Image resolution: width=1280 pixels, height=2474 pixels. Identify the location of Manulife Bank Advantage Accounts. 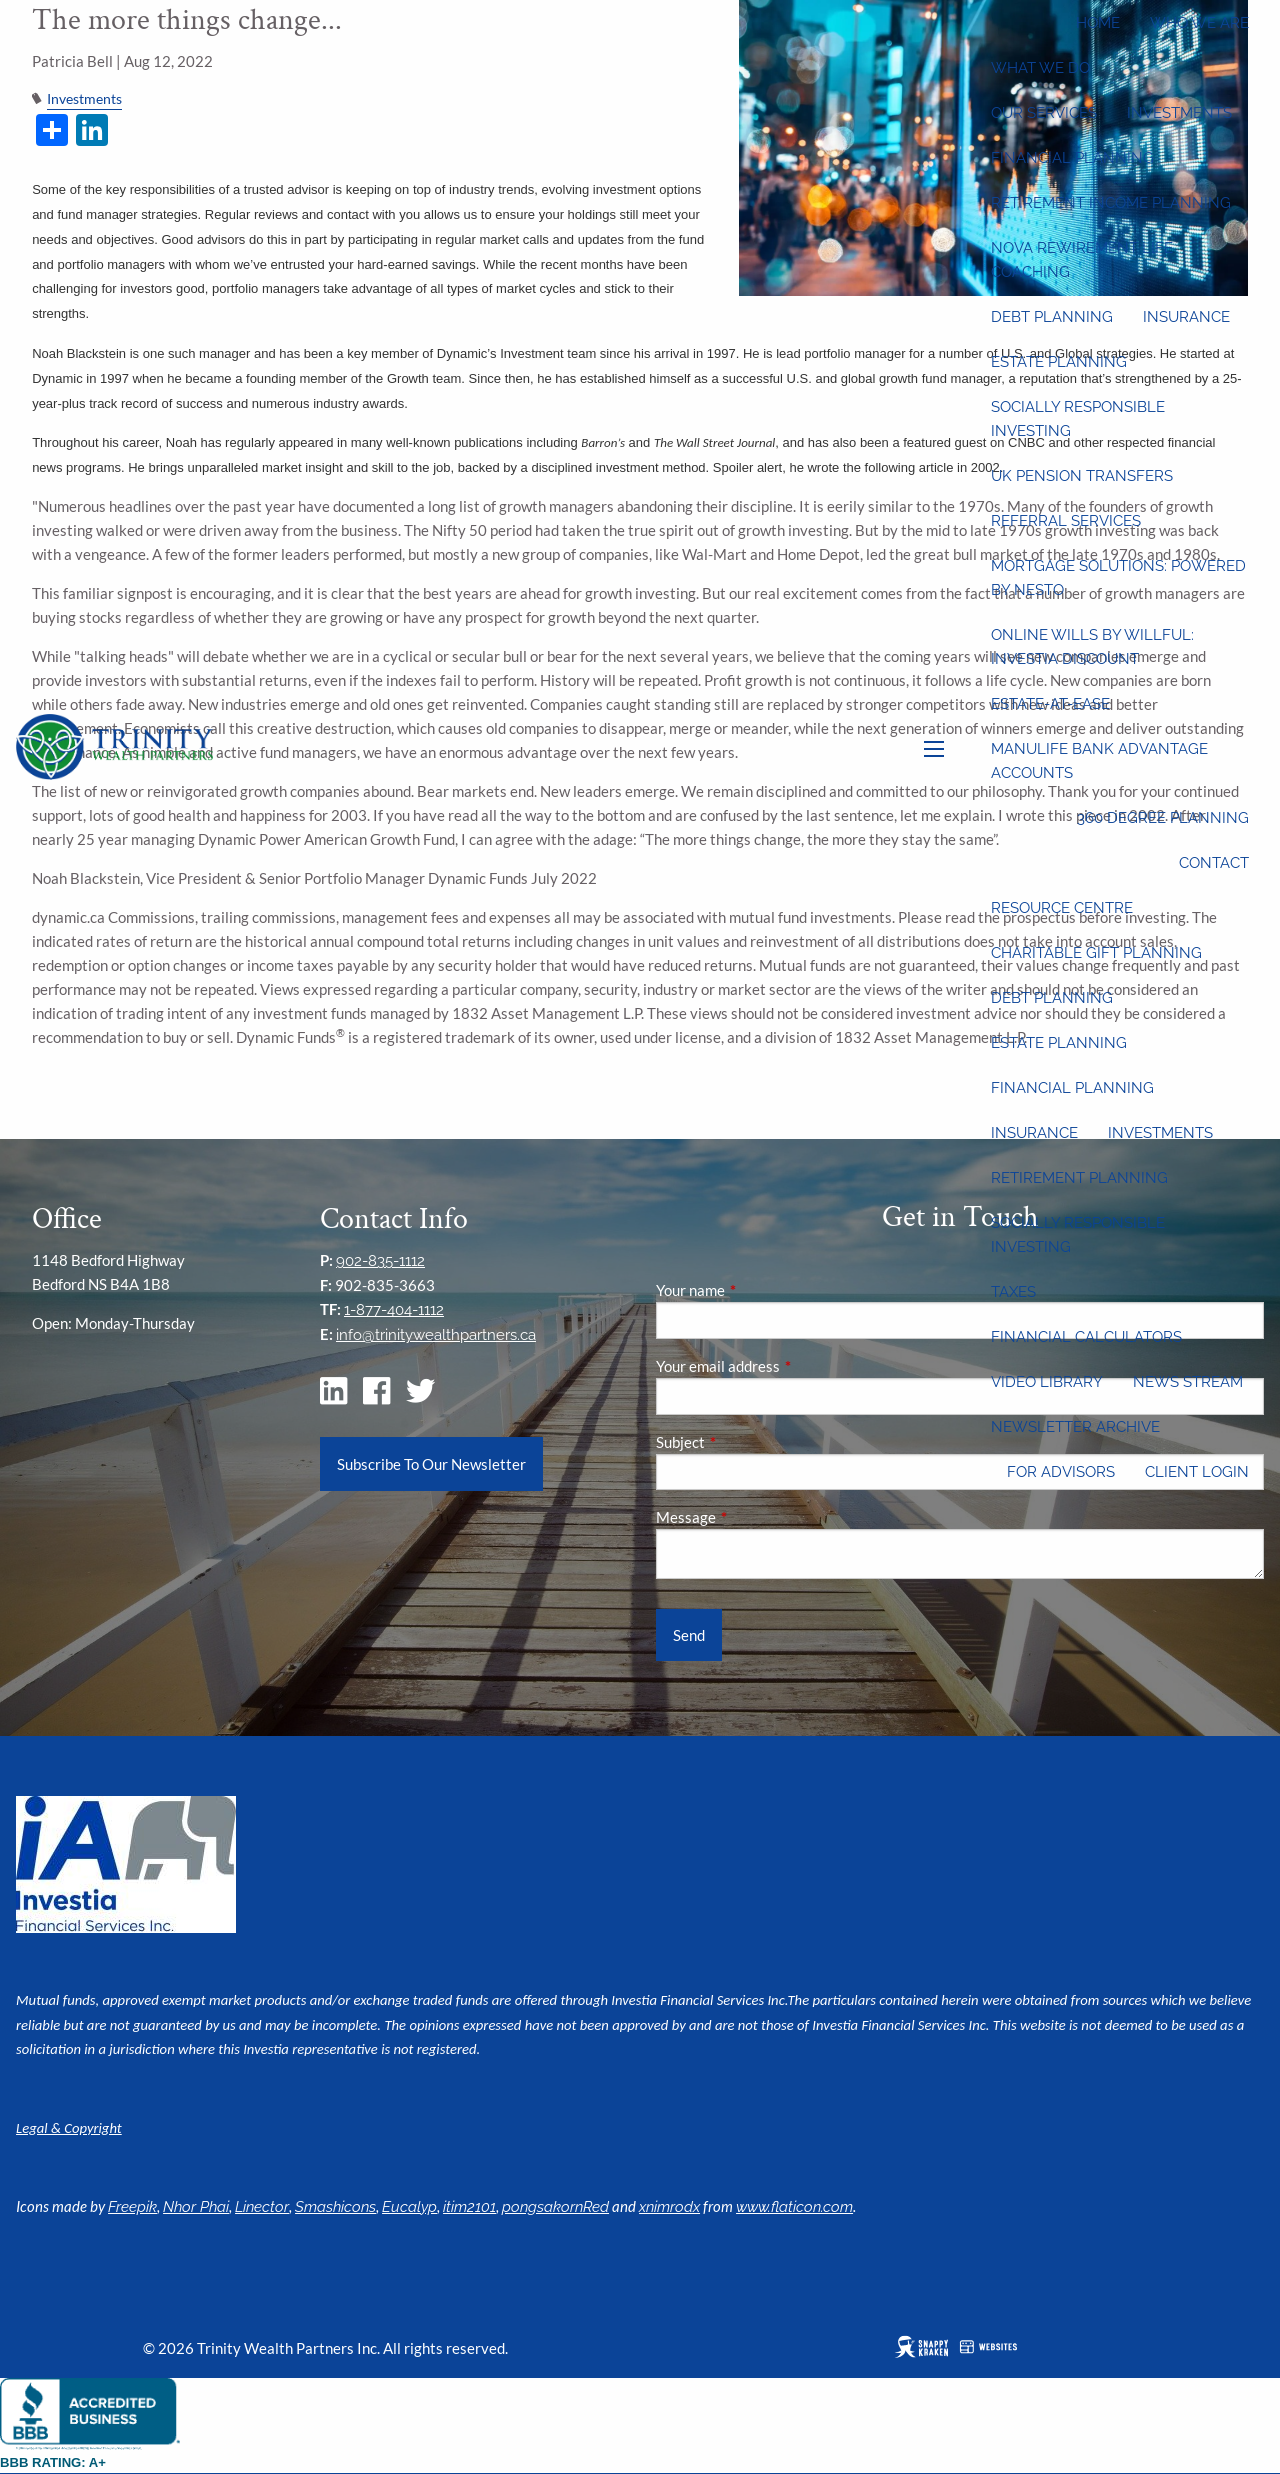
(1099, 761).